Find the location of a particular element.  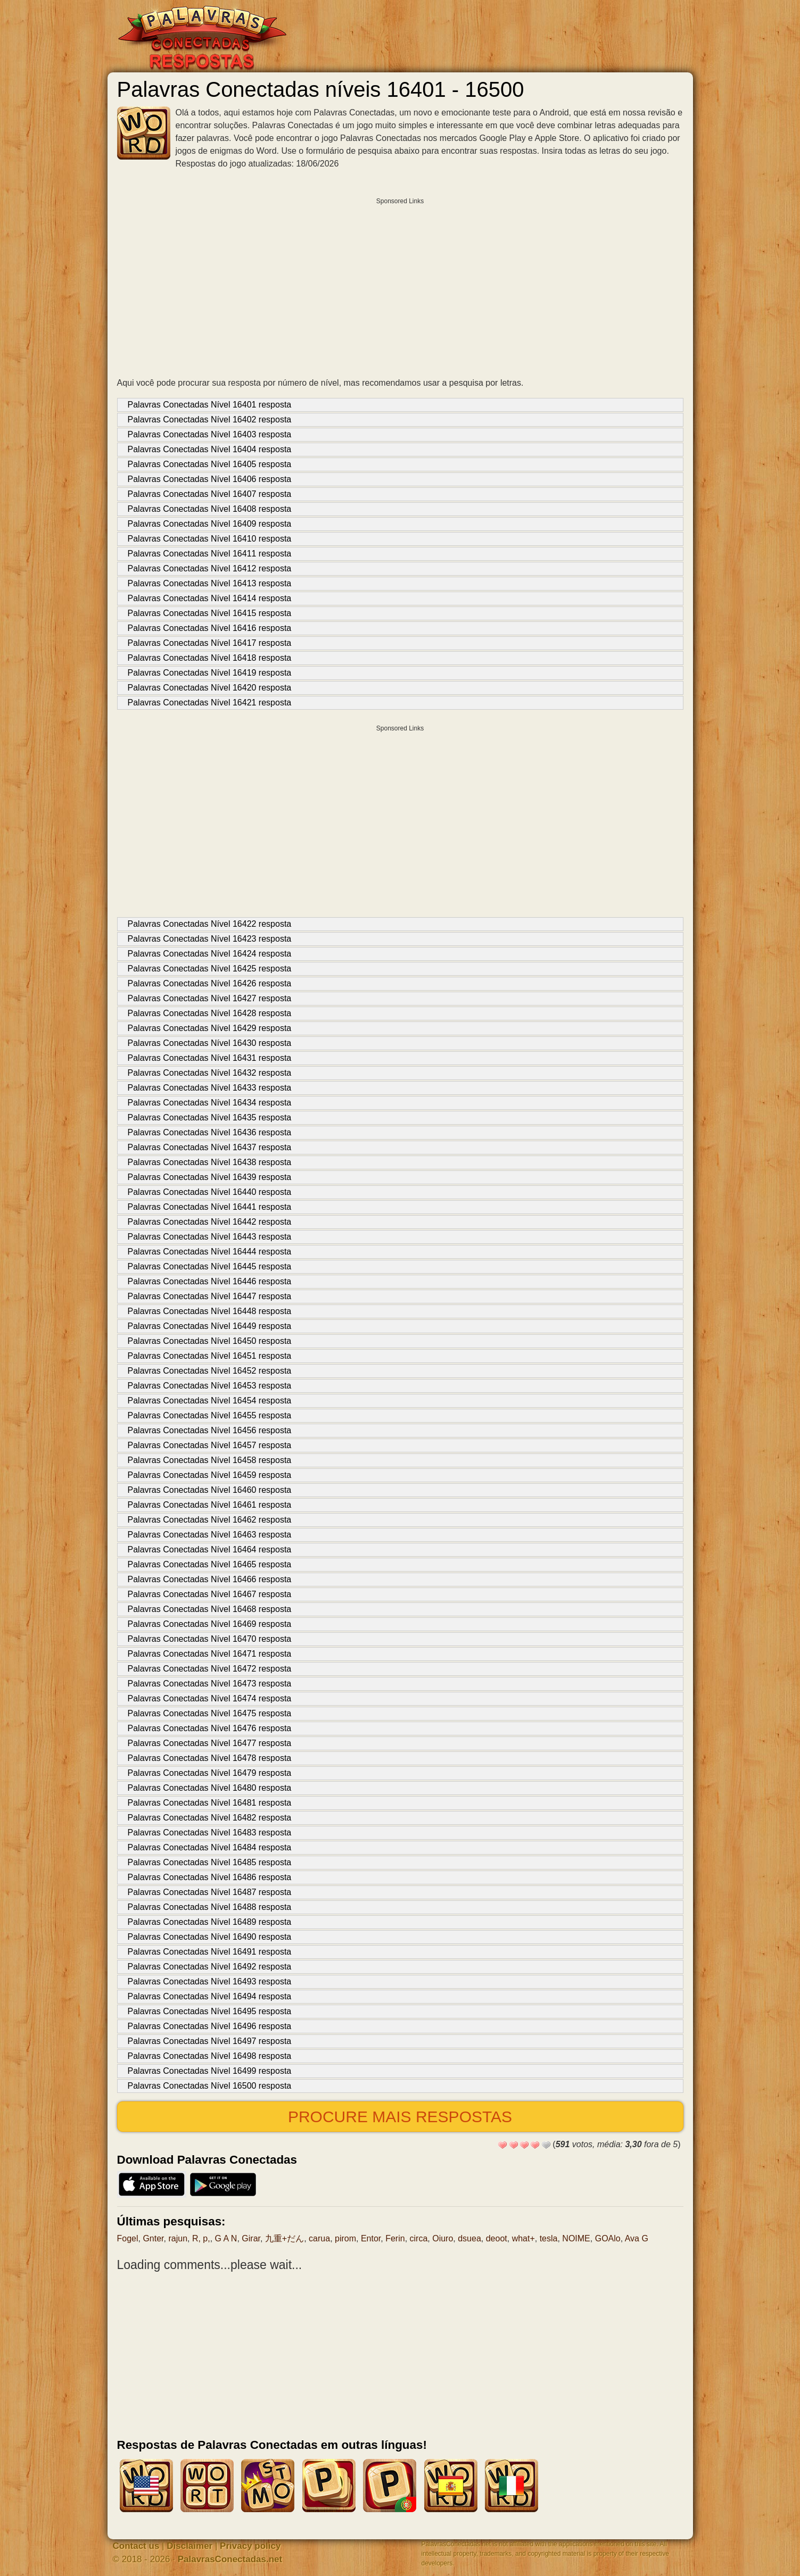

Palavras Conectadas Nível 16461 resposta is located at coordinates (210, 1504).